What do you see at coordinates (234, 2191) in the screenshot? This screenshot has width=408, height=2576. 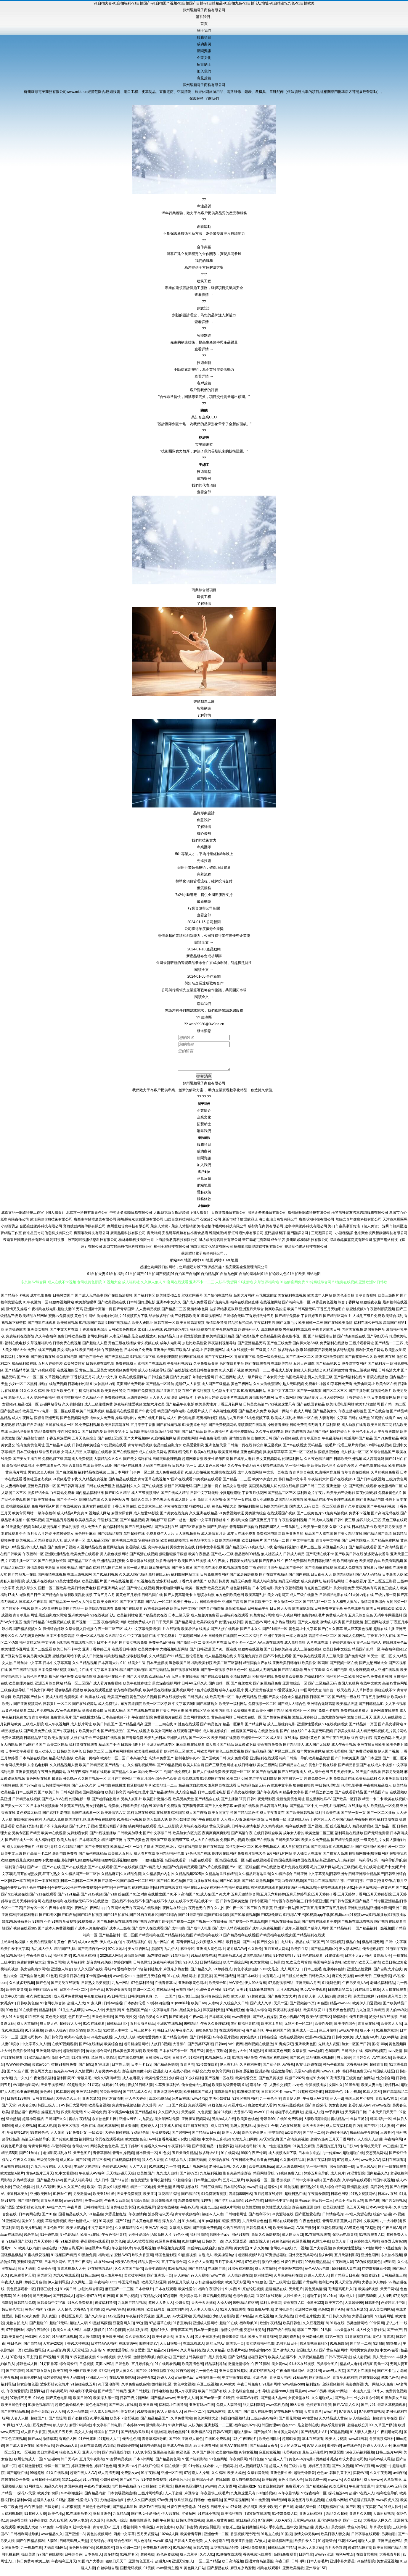 I see `日本理论53水` at bounding box center [234, 2191].